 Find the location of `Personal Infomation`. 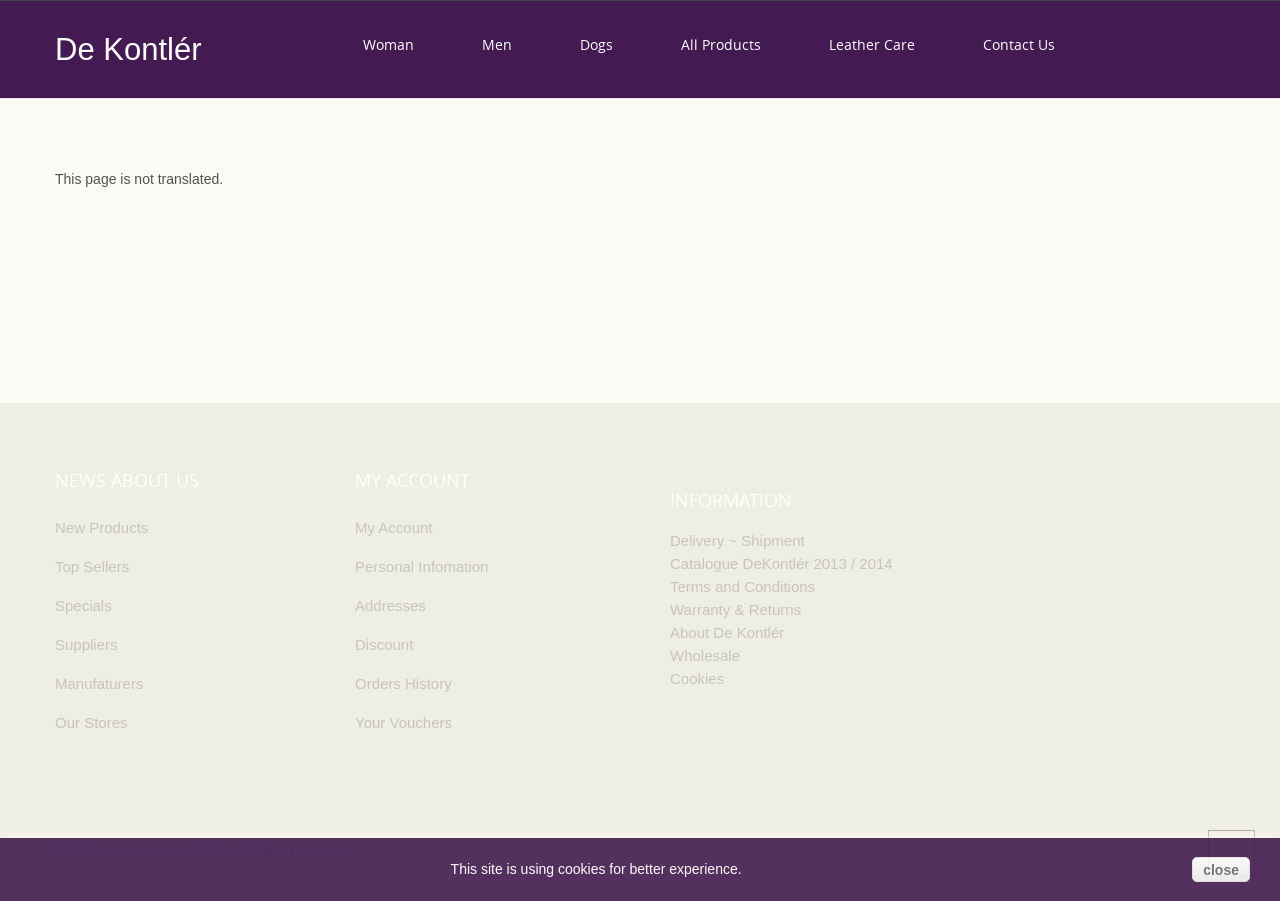

Personal Infomation is located at coordinates (421, 566).